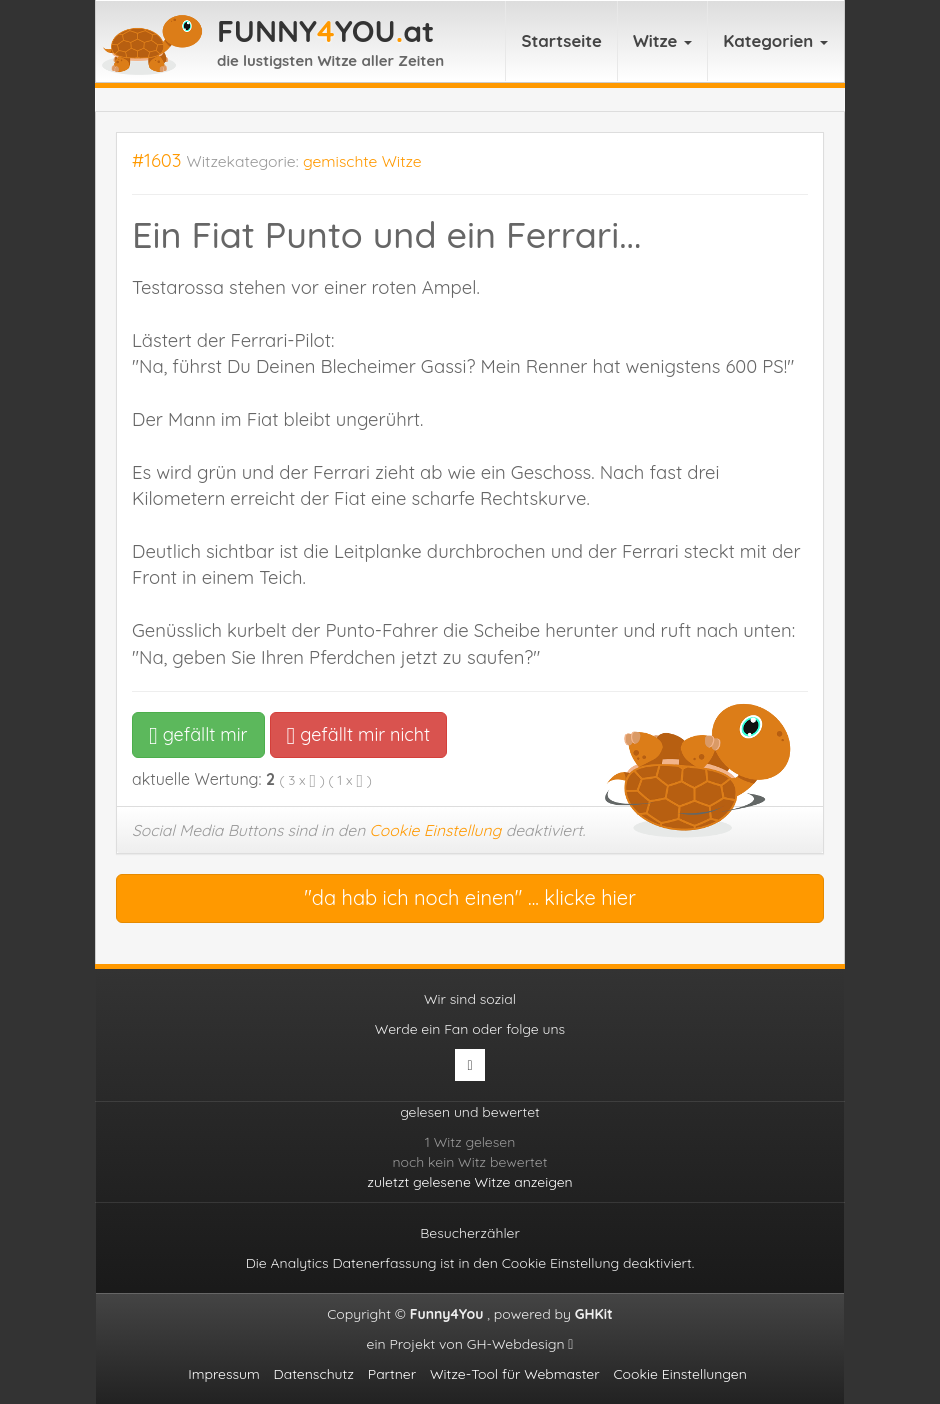 The image size is (940, 1404). What do you see at coordinates (314, 1374) in the screenshot?
I see `Datenschutz` at bounding box center [314, 1374].